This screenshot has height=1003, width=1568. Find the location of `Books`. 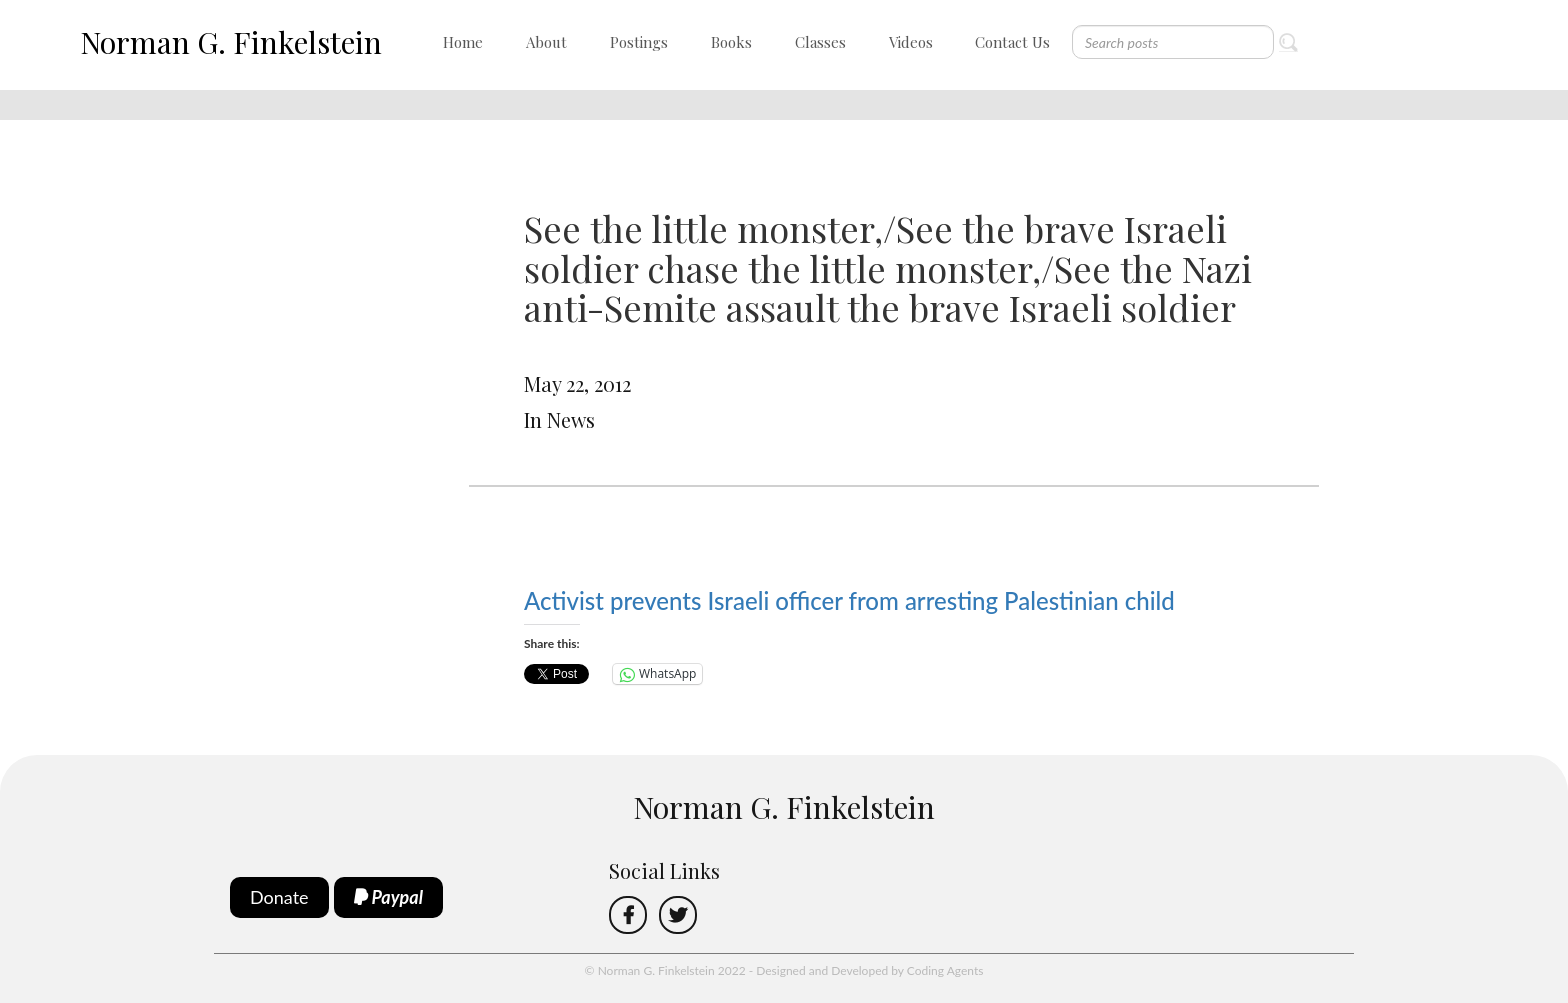

Books is located at coordinates (731, 42).